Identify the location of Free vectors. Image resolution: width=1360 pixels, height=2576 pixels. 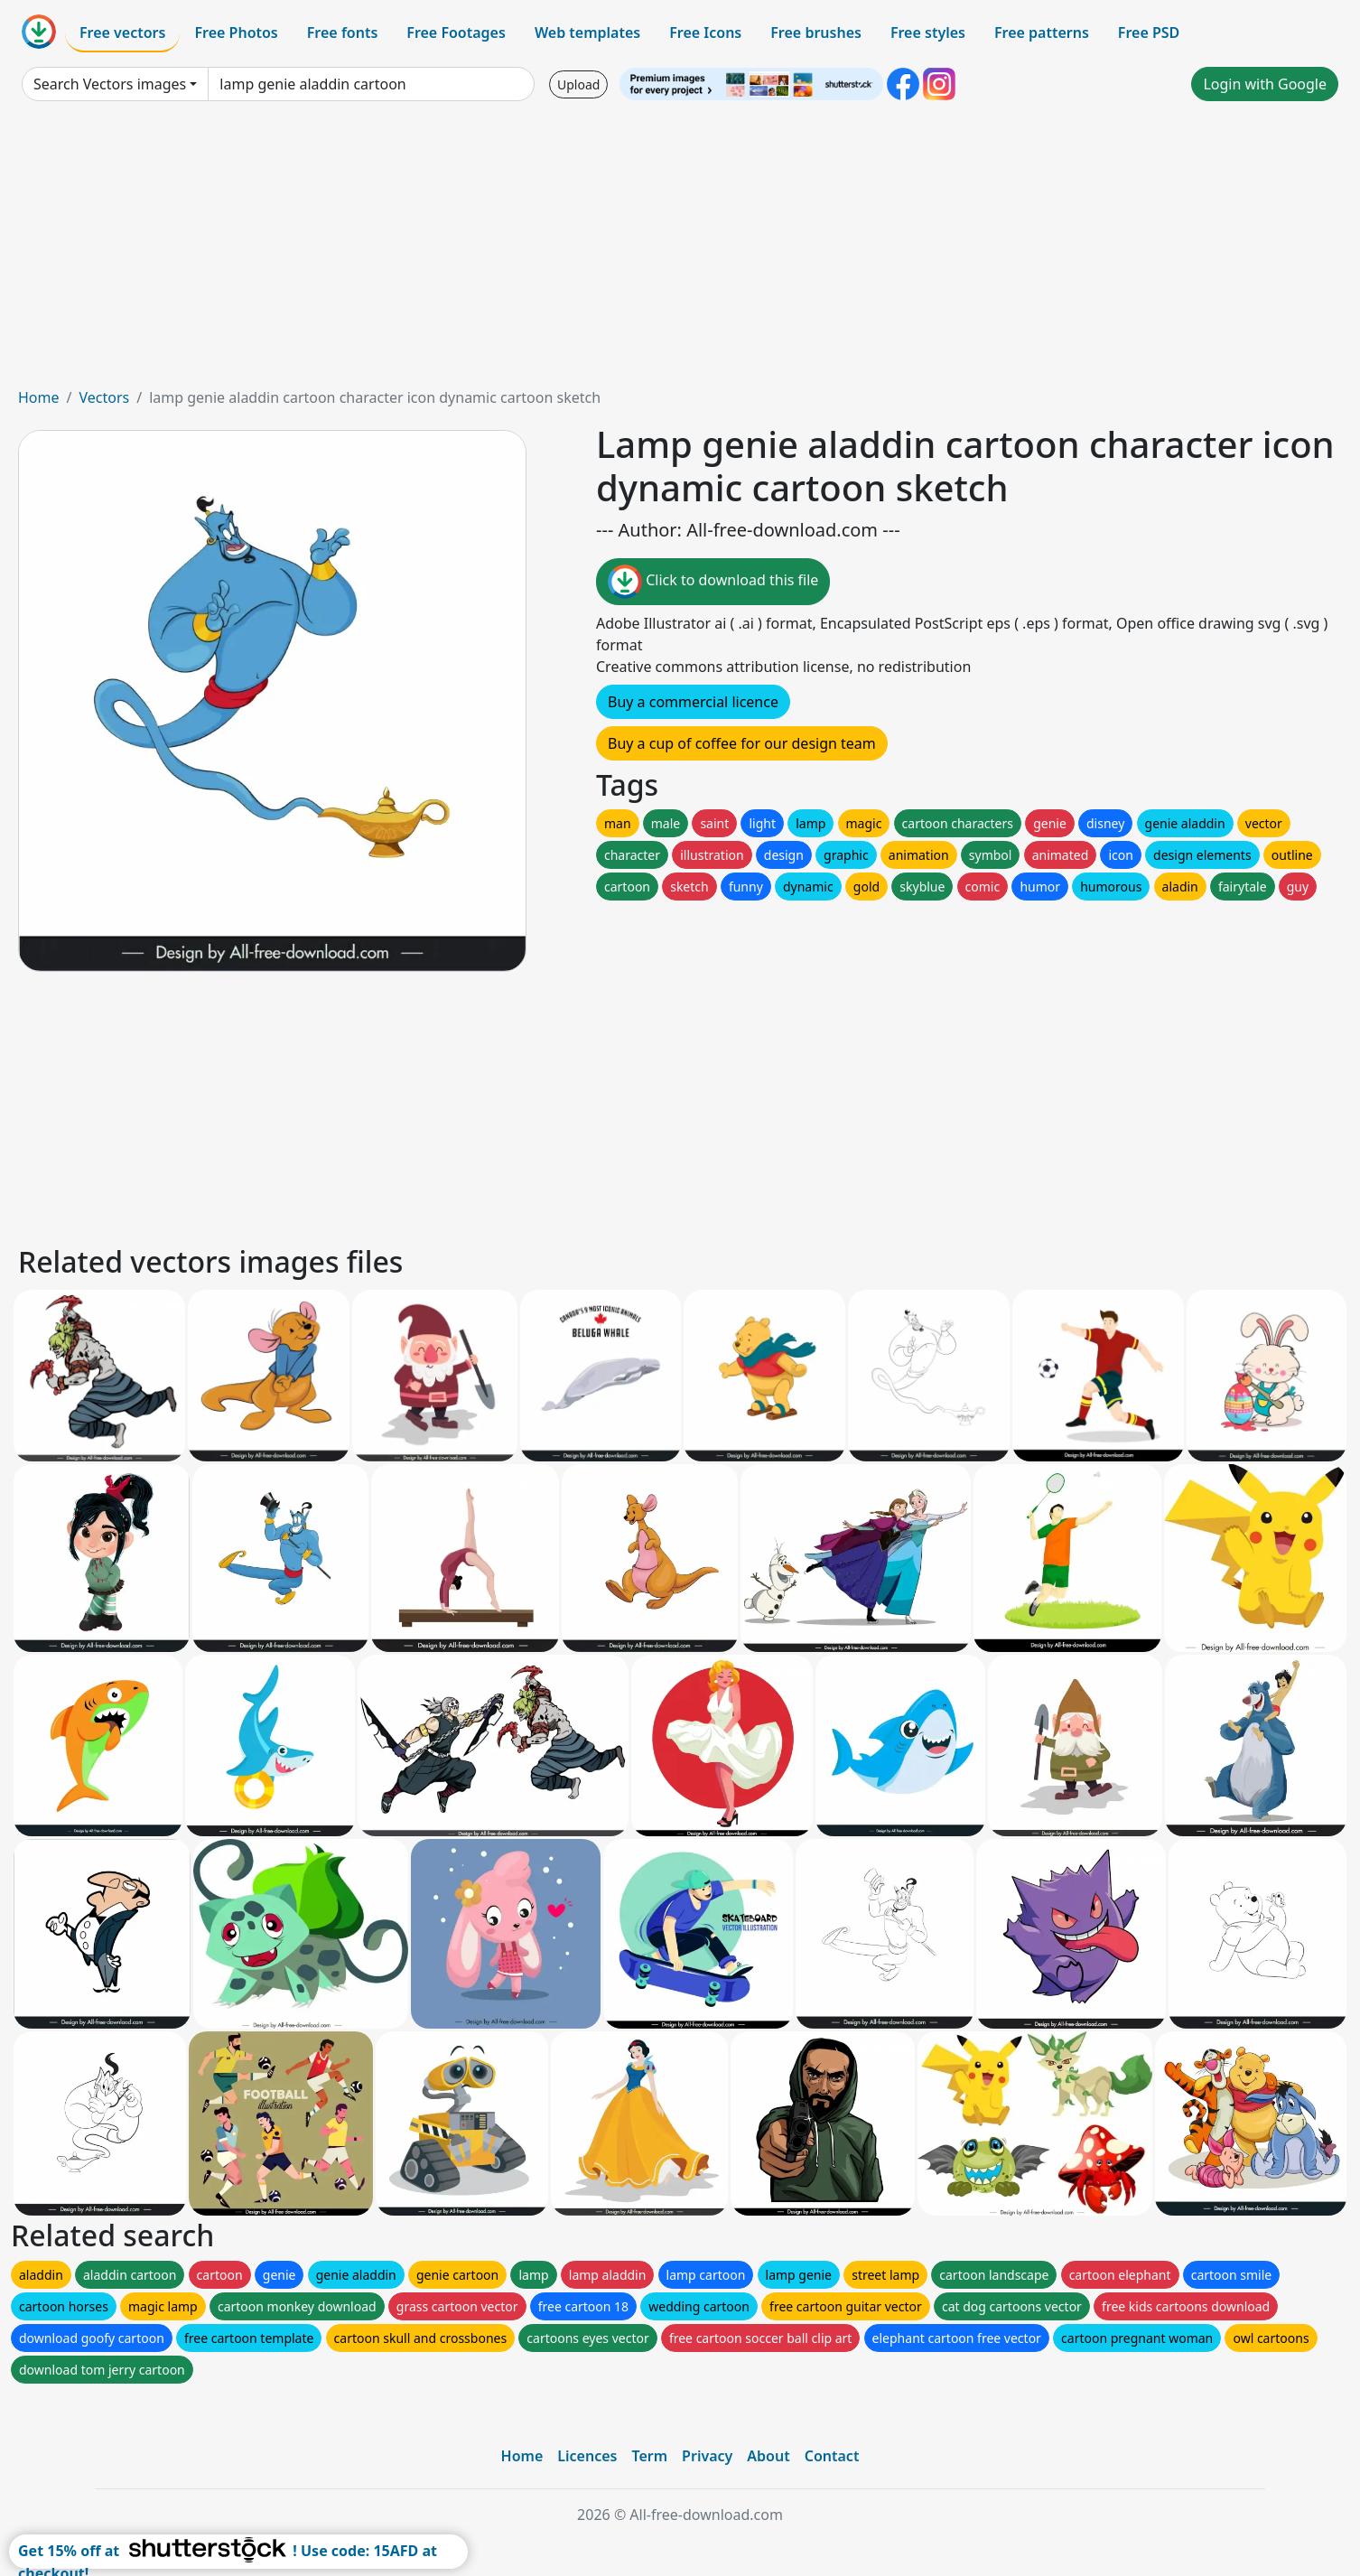
(122, 32).